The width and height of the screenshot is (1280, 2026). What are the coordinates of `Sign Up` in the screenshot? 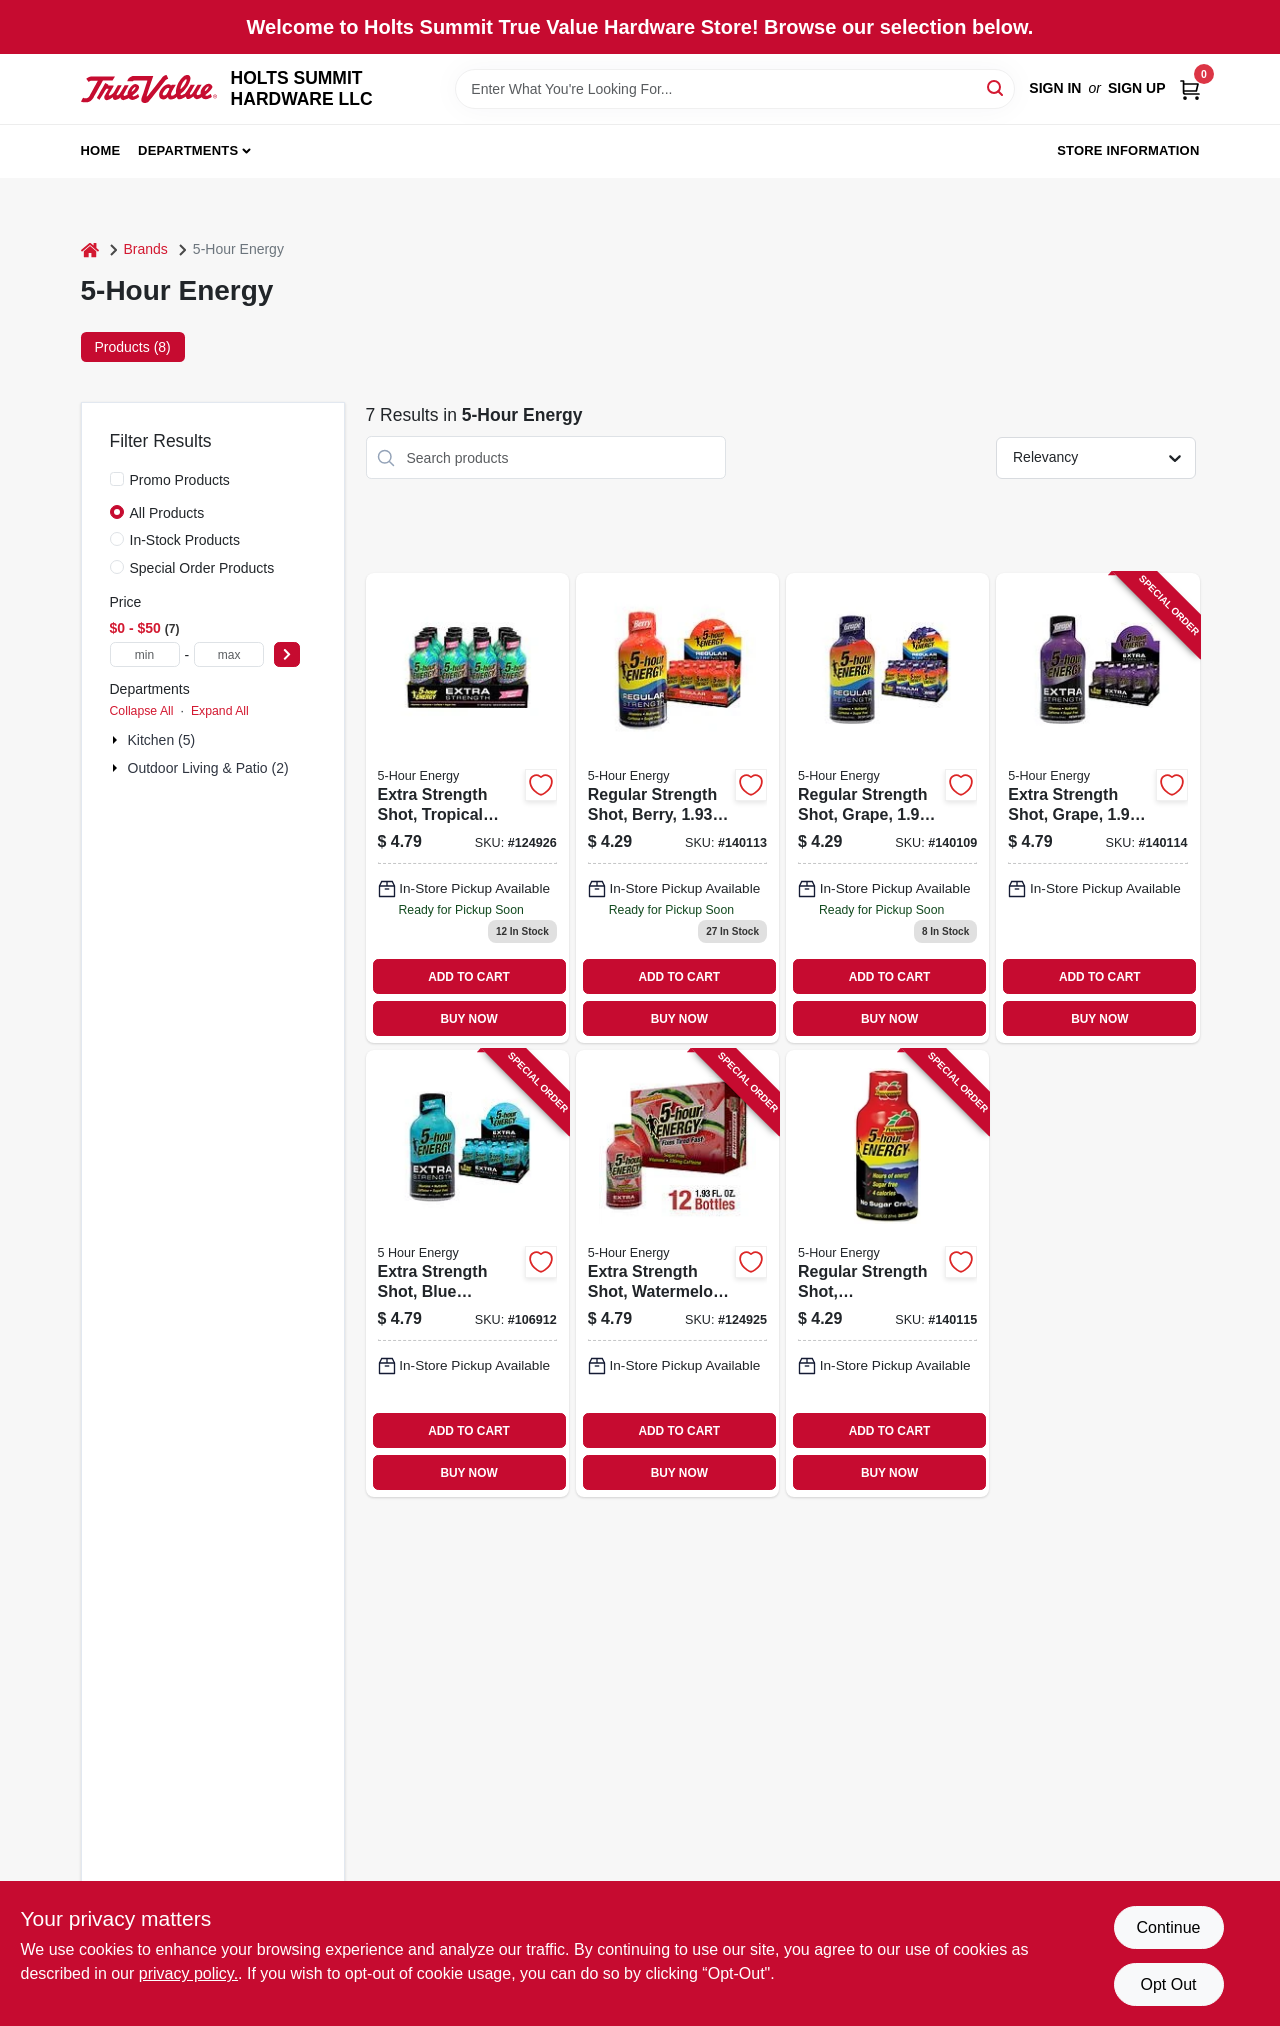 It's located at (1137, 88).